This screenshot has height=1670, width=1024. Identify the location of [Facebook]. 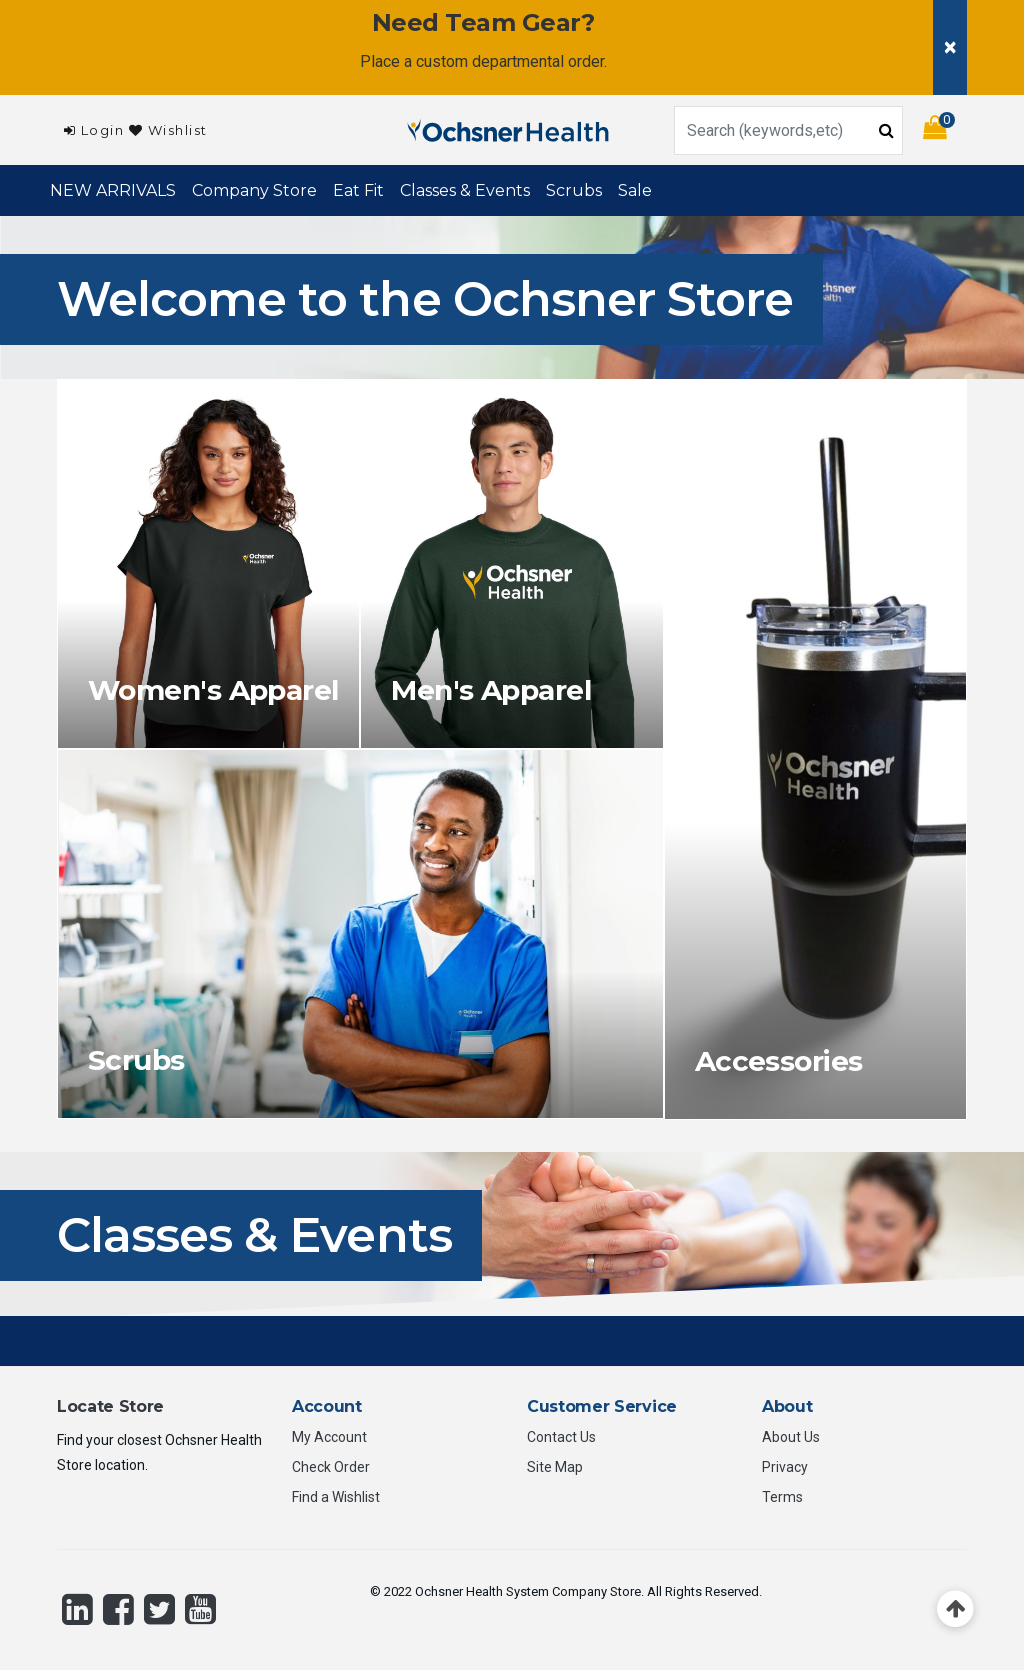
(118, 1609).